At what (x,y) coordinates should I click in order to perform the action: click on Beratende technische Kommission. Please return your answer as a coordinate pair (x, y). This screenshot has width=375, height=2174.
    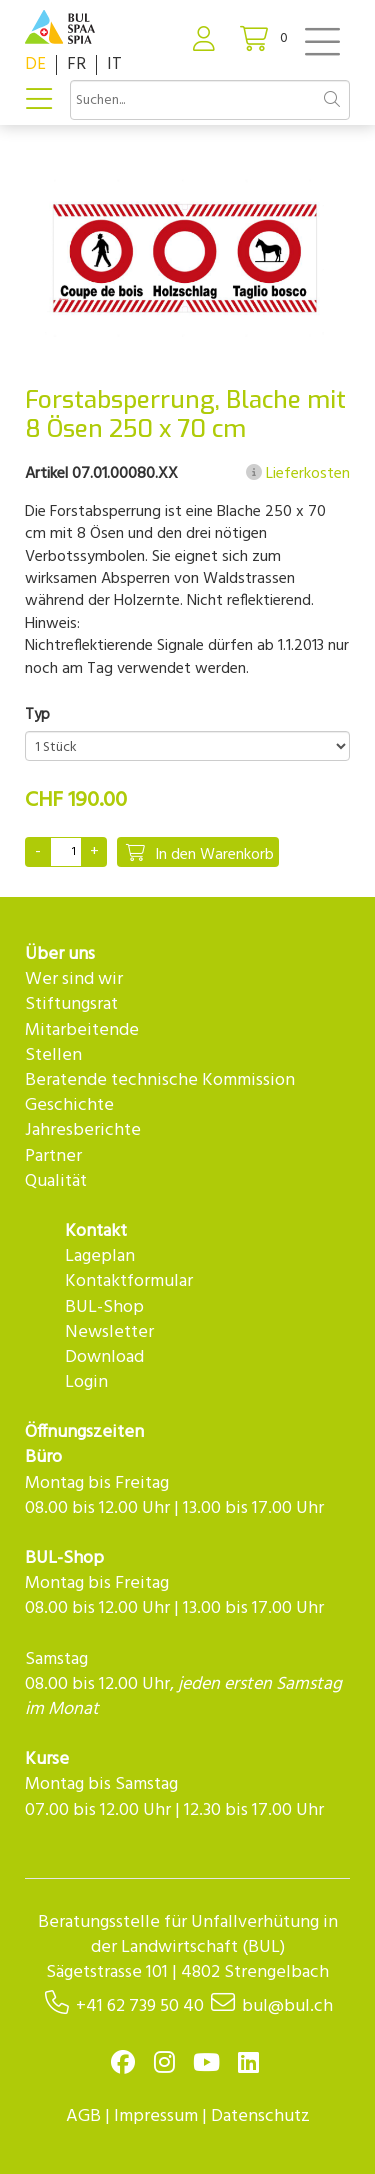
    Looking at the image, I should click on (160, 1080).